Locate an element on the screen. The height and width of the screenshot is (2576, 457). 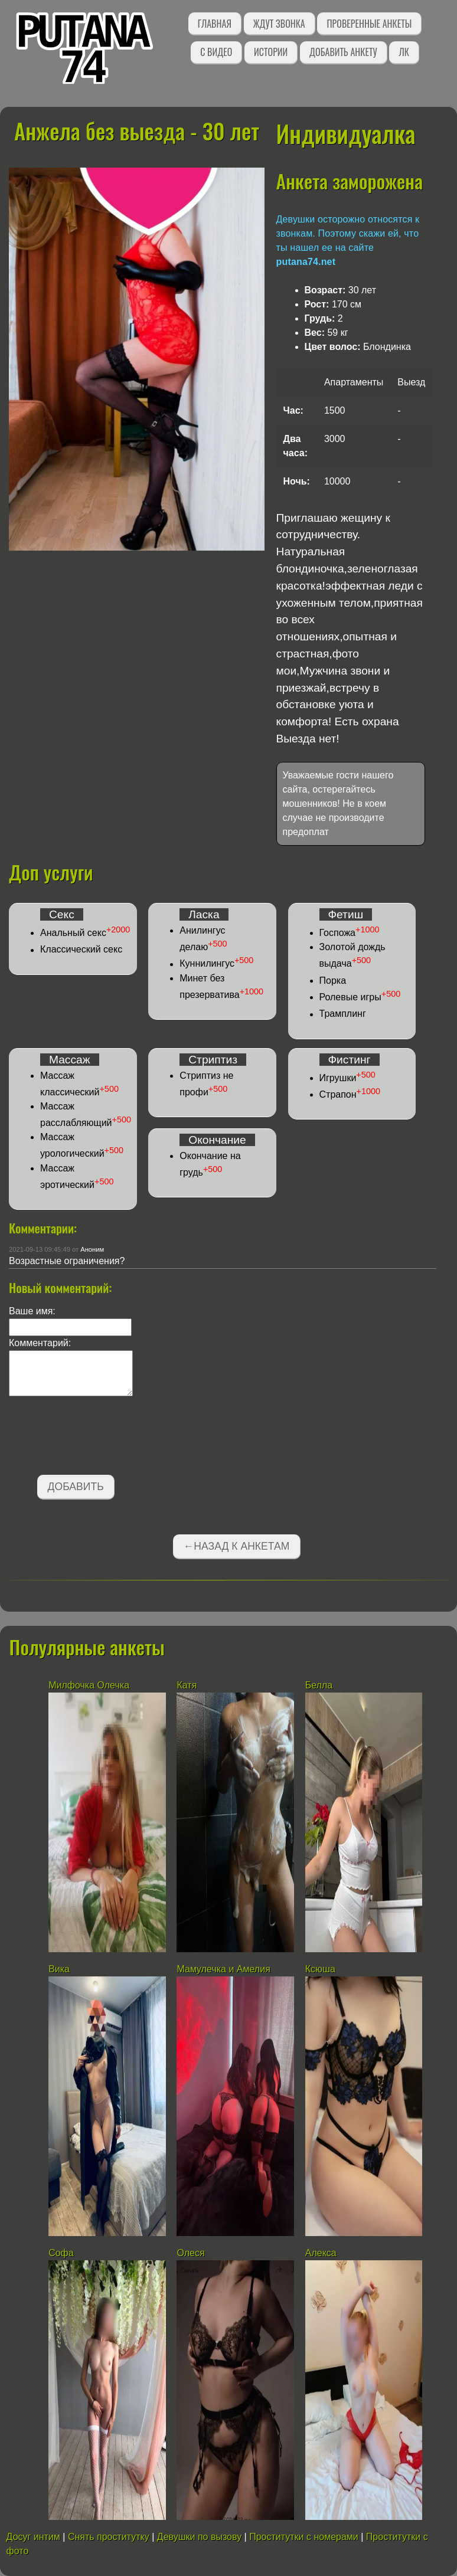
Проверенные анкеты is located at coordinates (369, 24).